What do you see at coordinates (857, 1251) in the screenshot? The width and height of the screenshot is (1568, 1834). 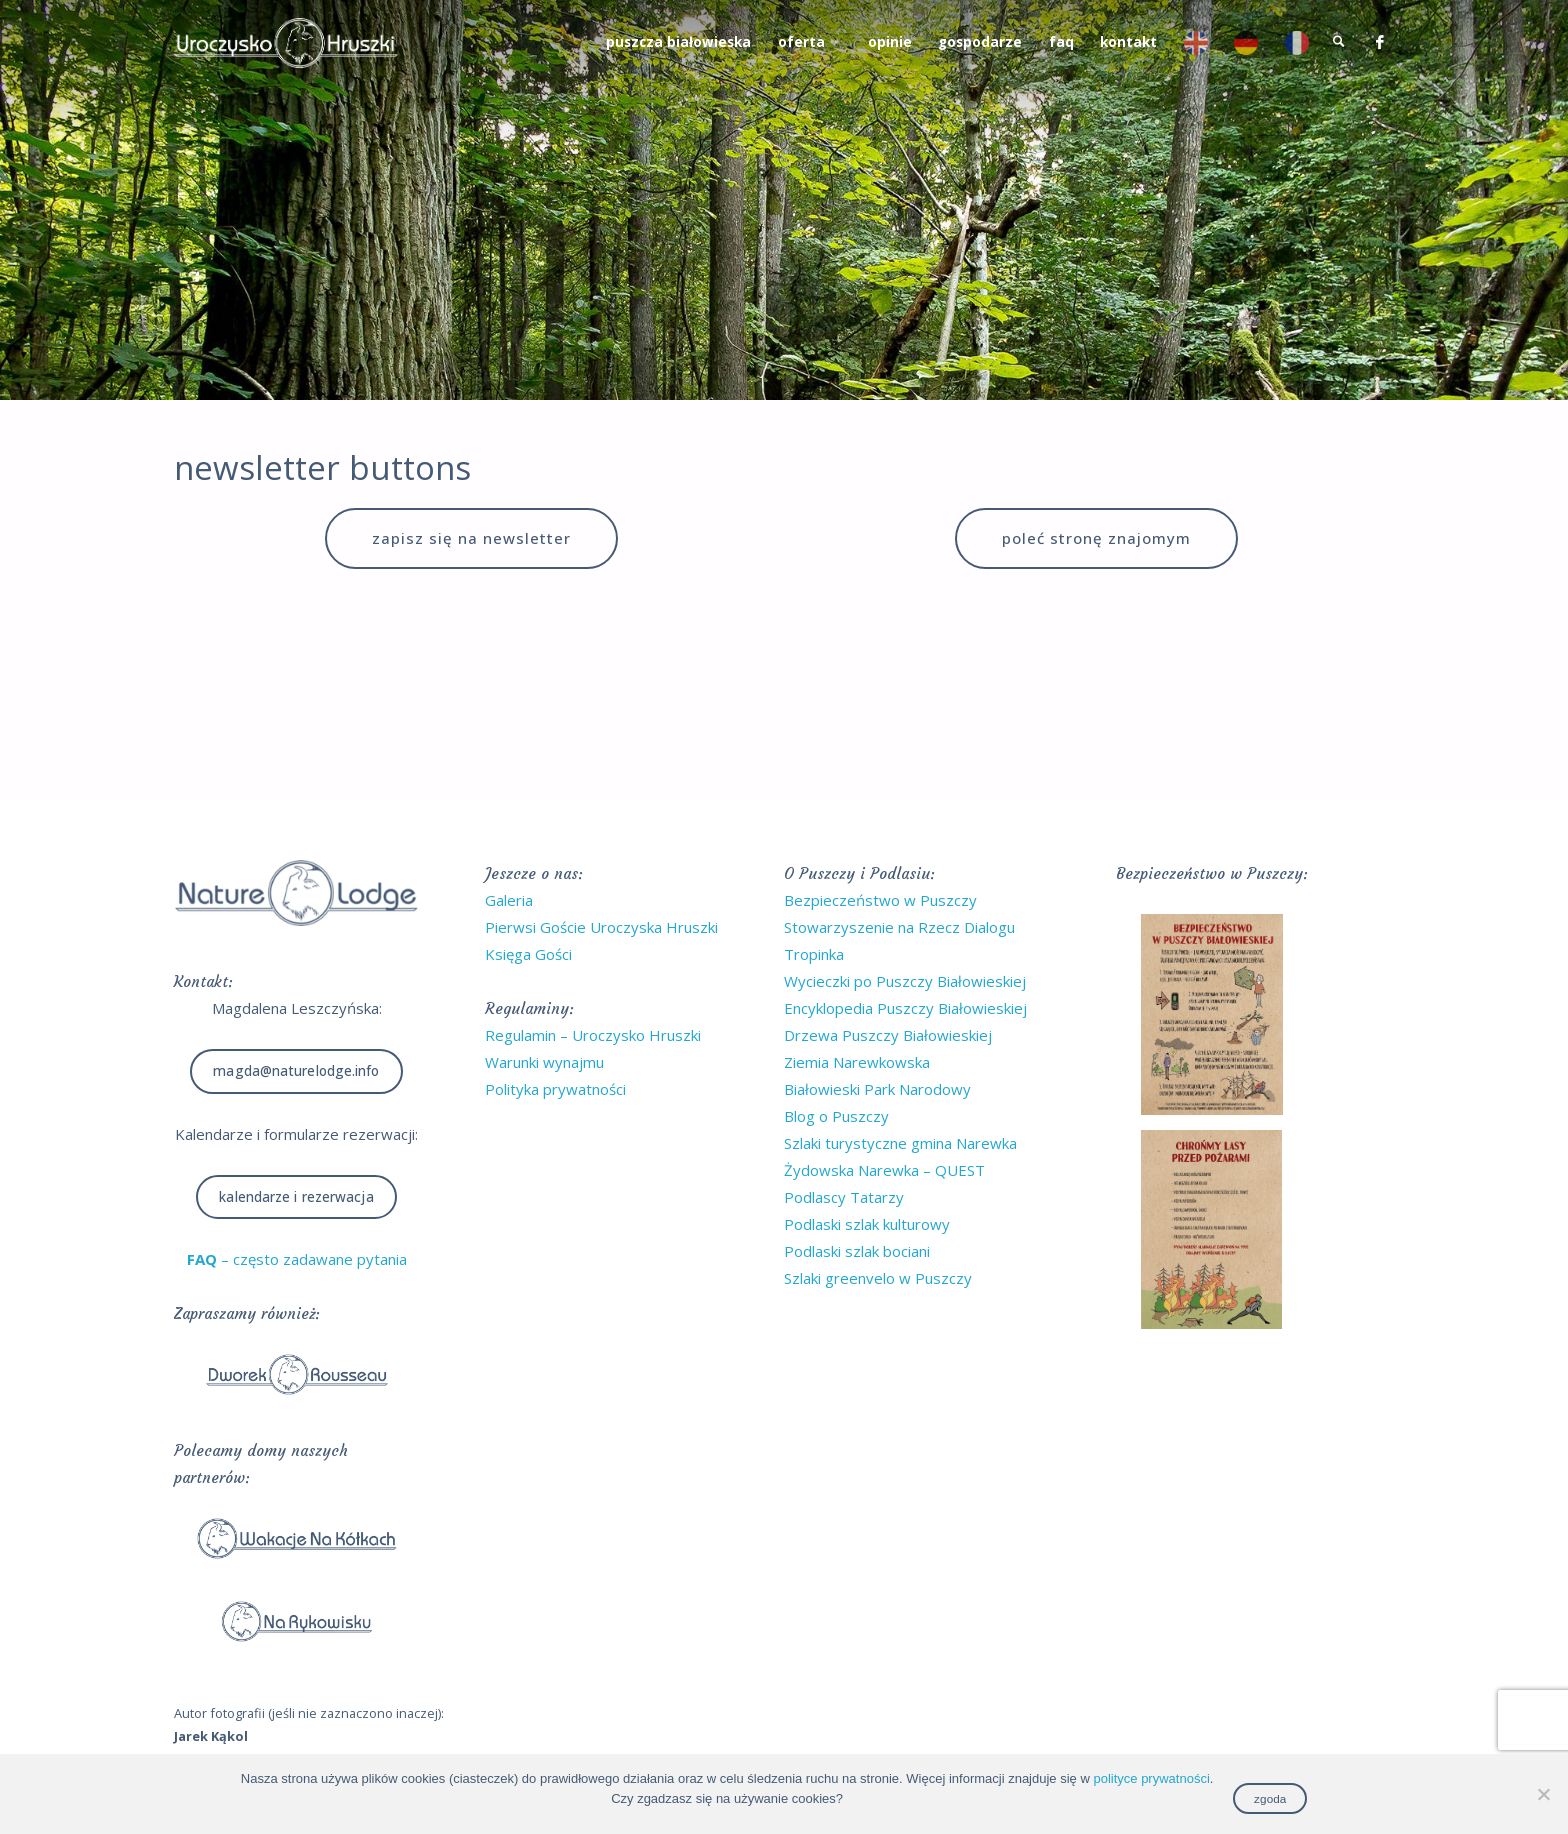 I see `Podlaski szlak bociani` at bounding box center [857, 1251].